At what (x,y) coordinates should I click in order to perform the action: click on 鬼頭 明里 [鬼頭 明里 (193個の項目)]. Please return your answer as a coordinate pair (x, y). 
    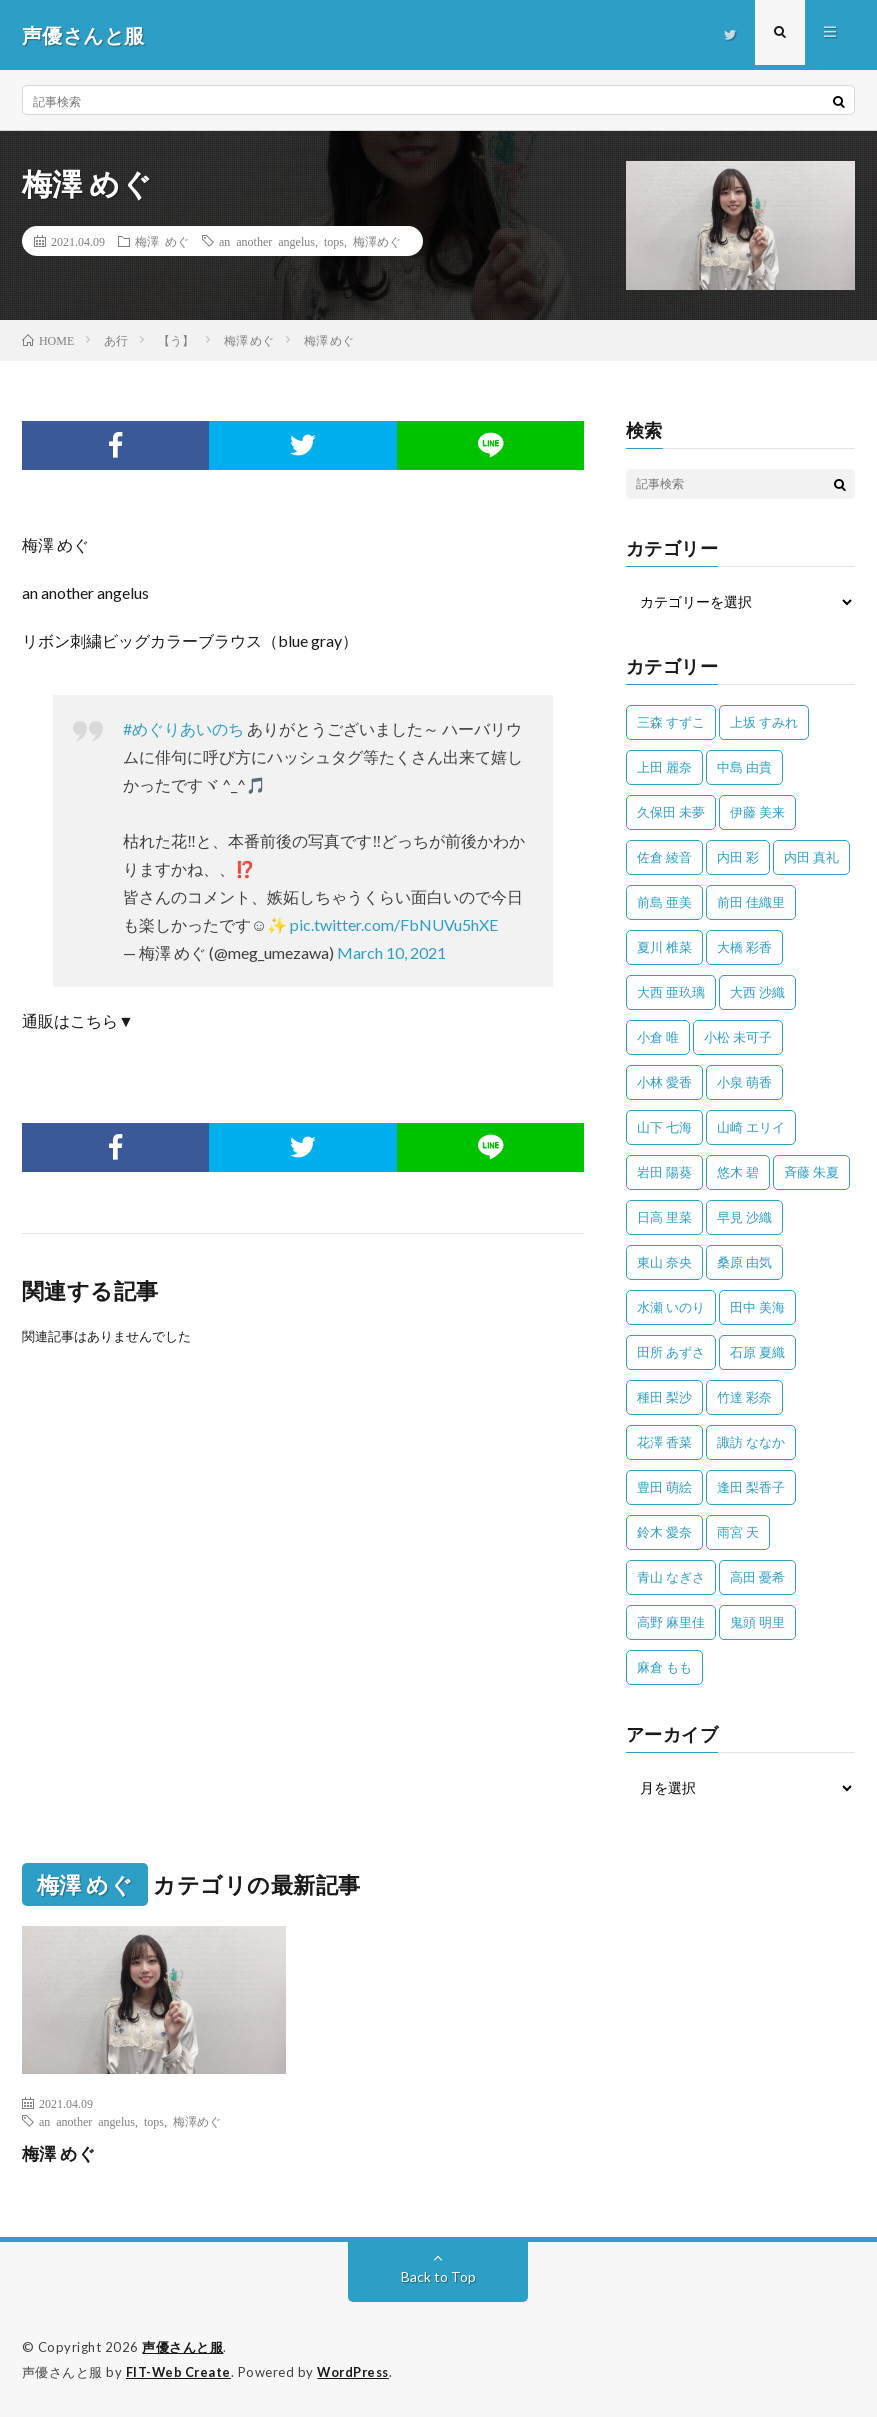
    Looking at the image, I should click on (757, 1622).